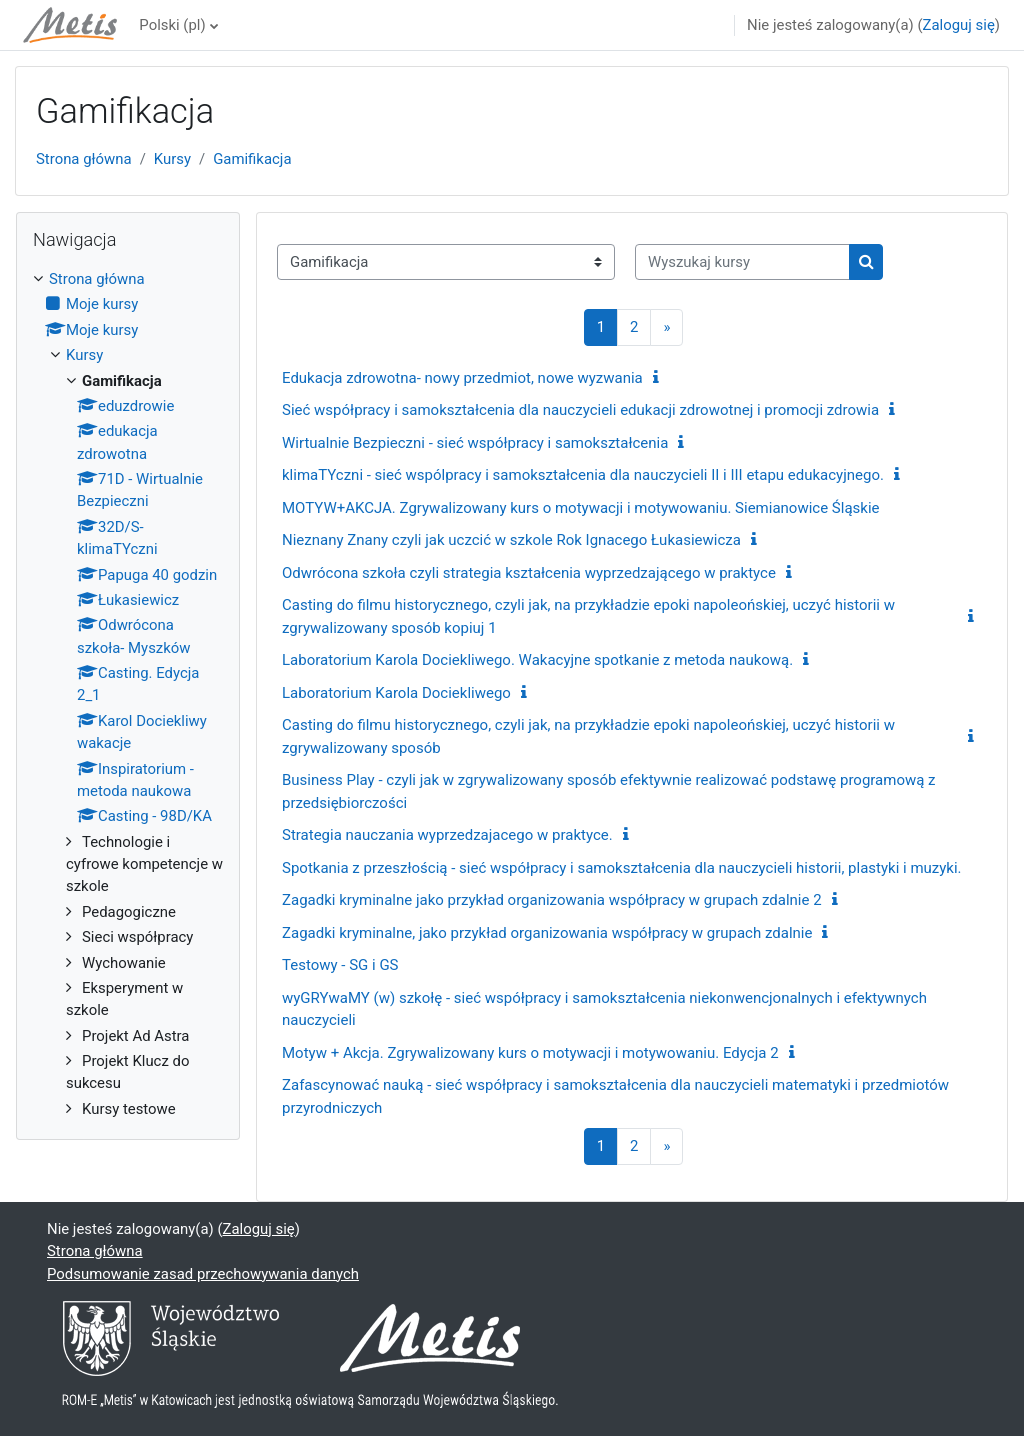  I want to click on Gamifikacja, so click(252, 159).